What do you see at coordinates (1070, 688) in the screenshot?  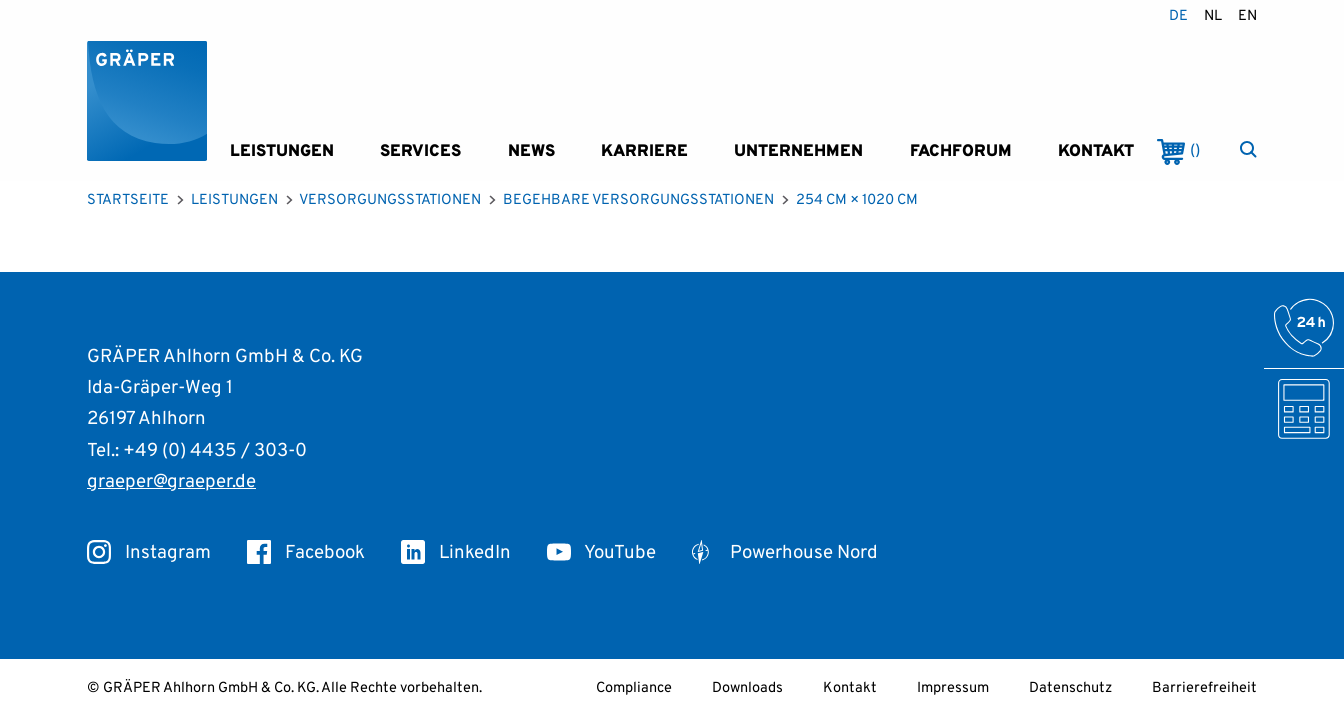 I see `Datenschutz` at bounding box center [1070, 688].